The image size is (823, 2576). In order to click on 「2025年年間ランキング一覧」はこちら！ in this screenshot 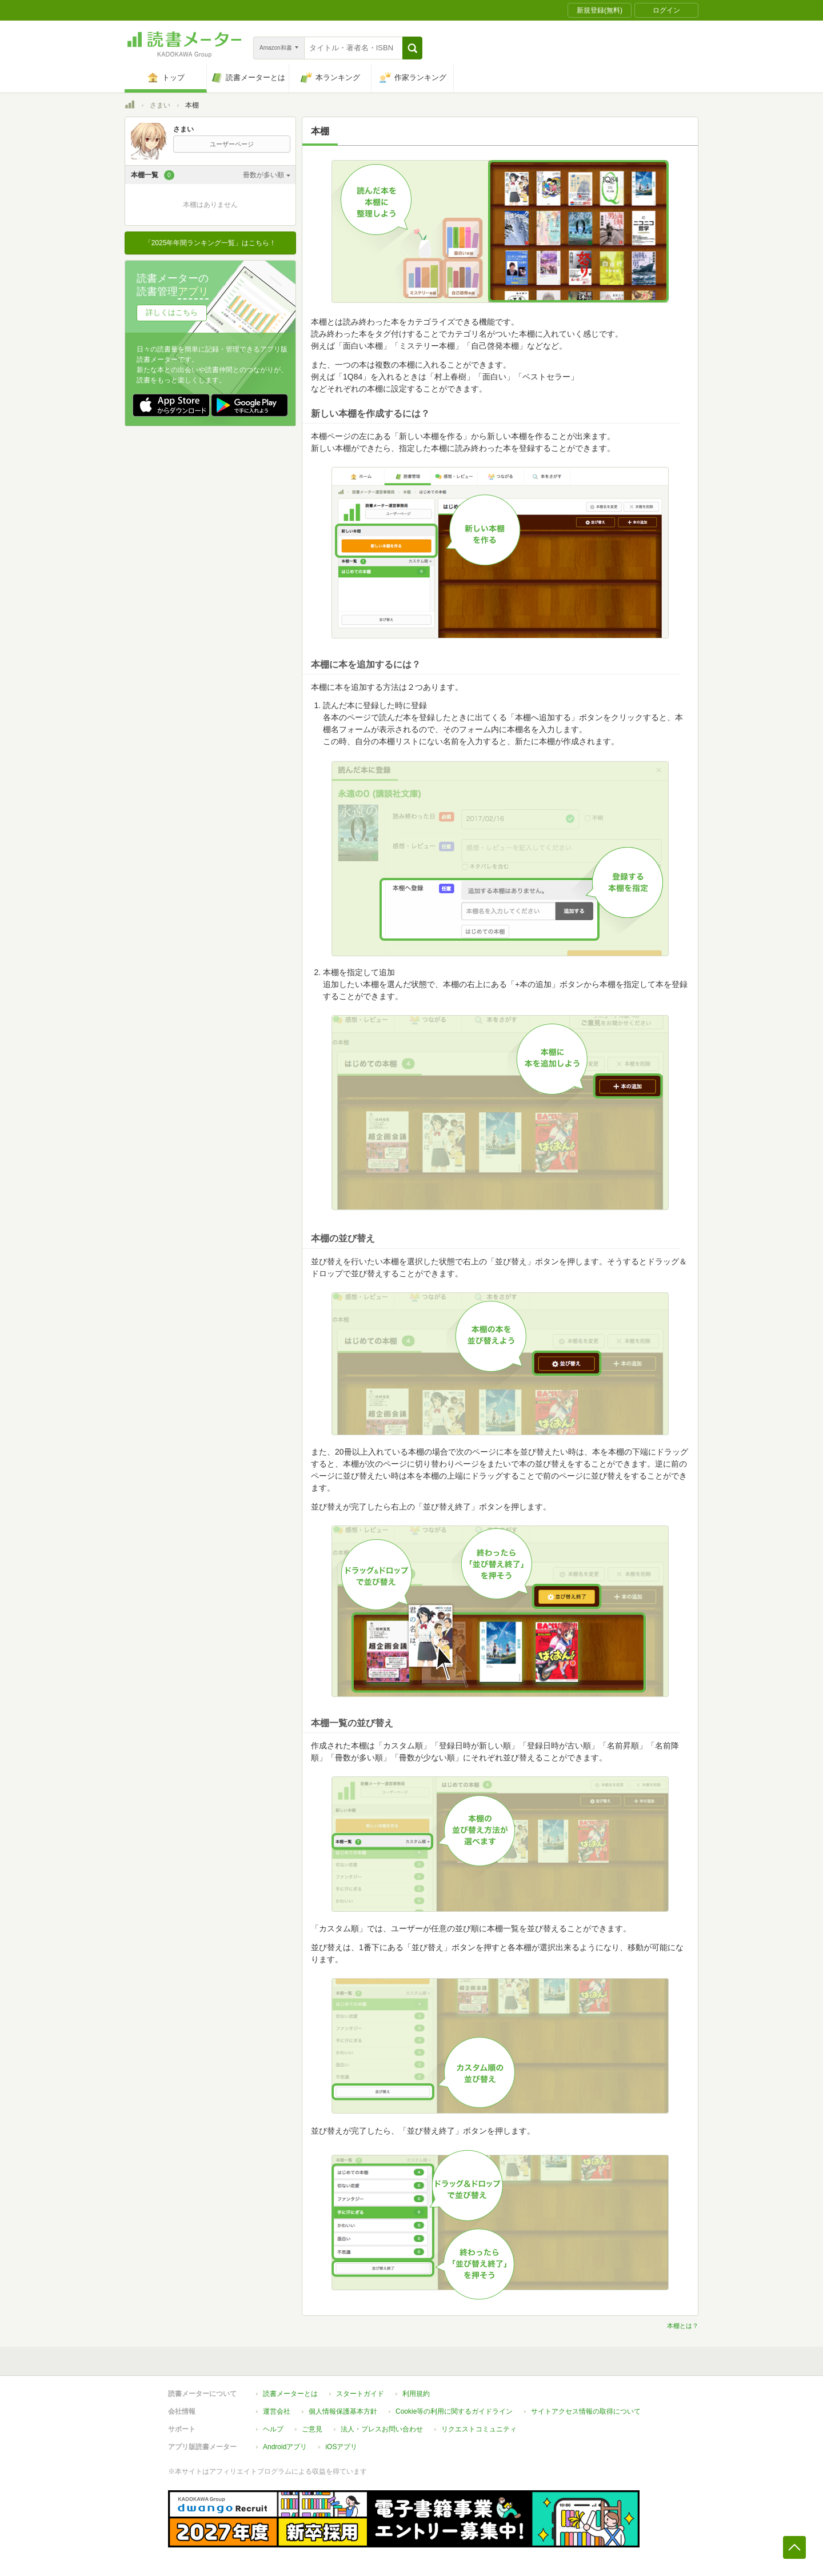, I will do `click(211, 243)`.